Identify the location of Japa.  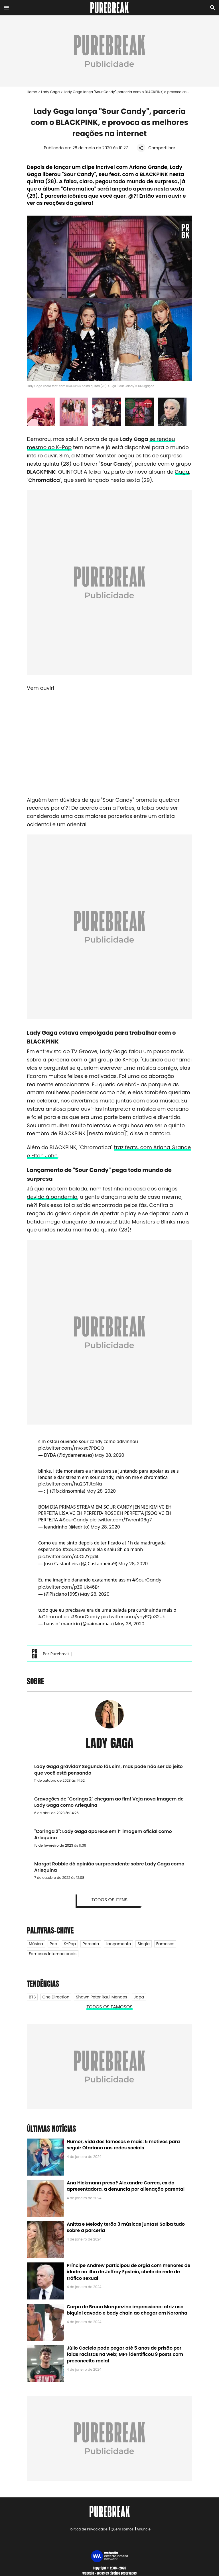
(139, 1997).